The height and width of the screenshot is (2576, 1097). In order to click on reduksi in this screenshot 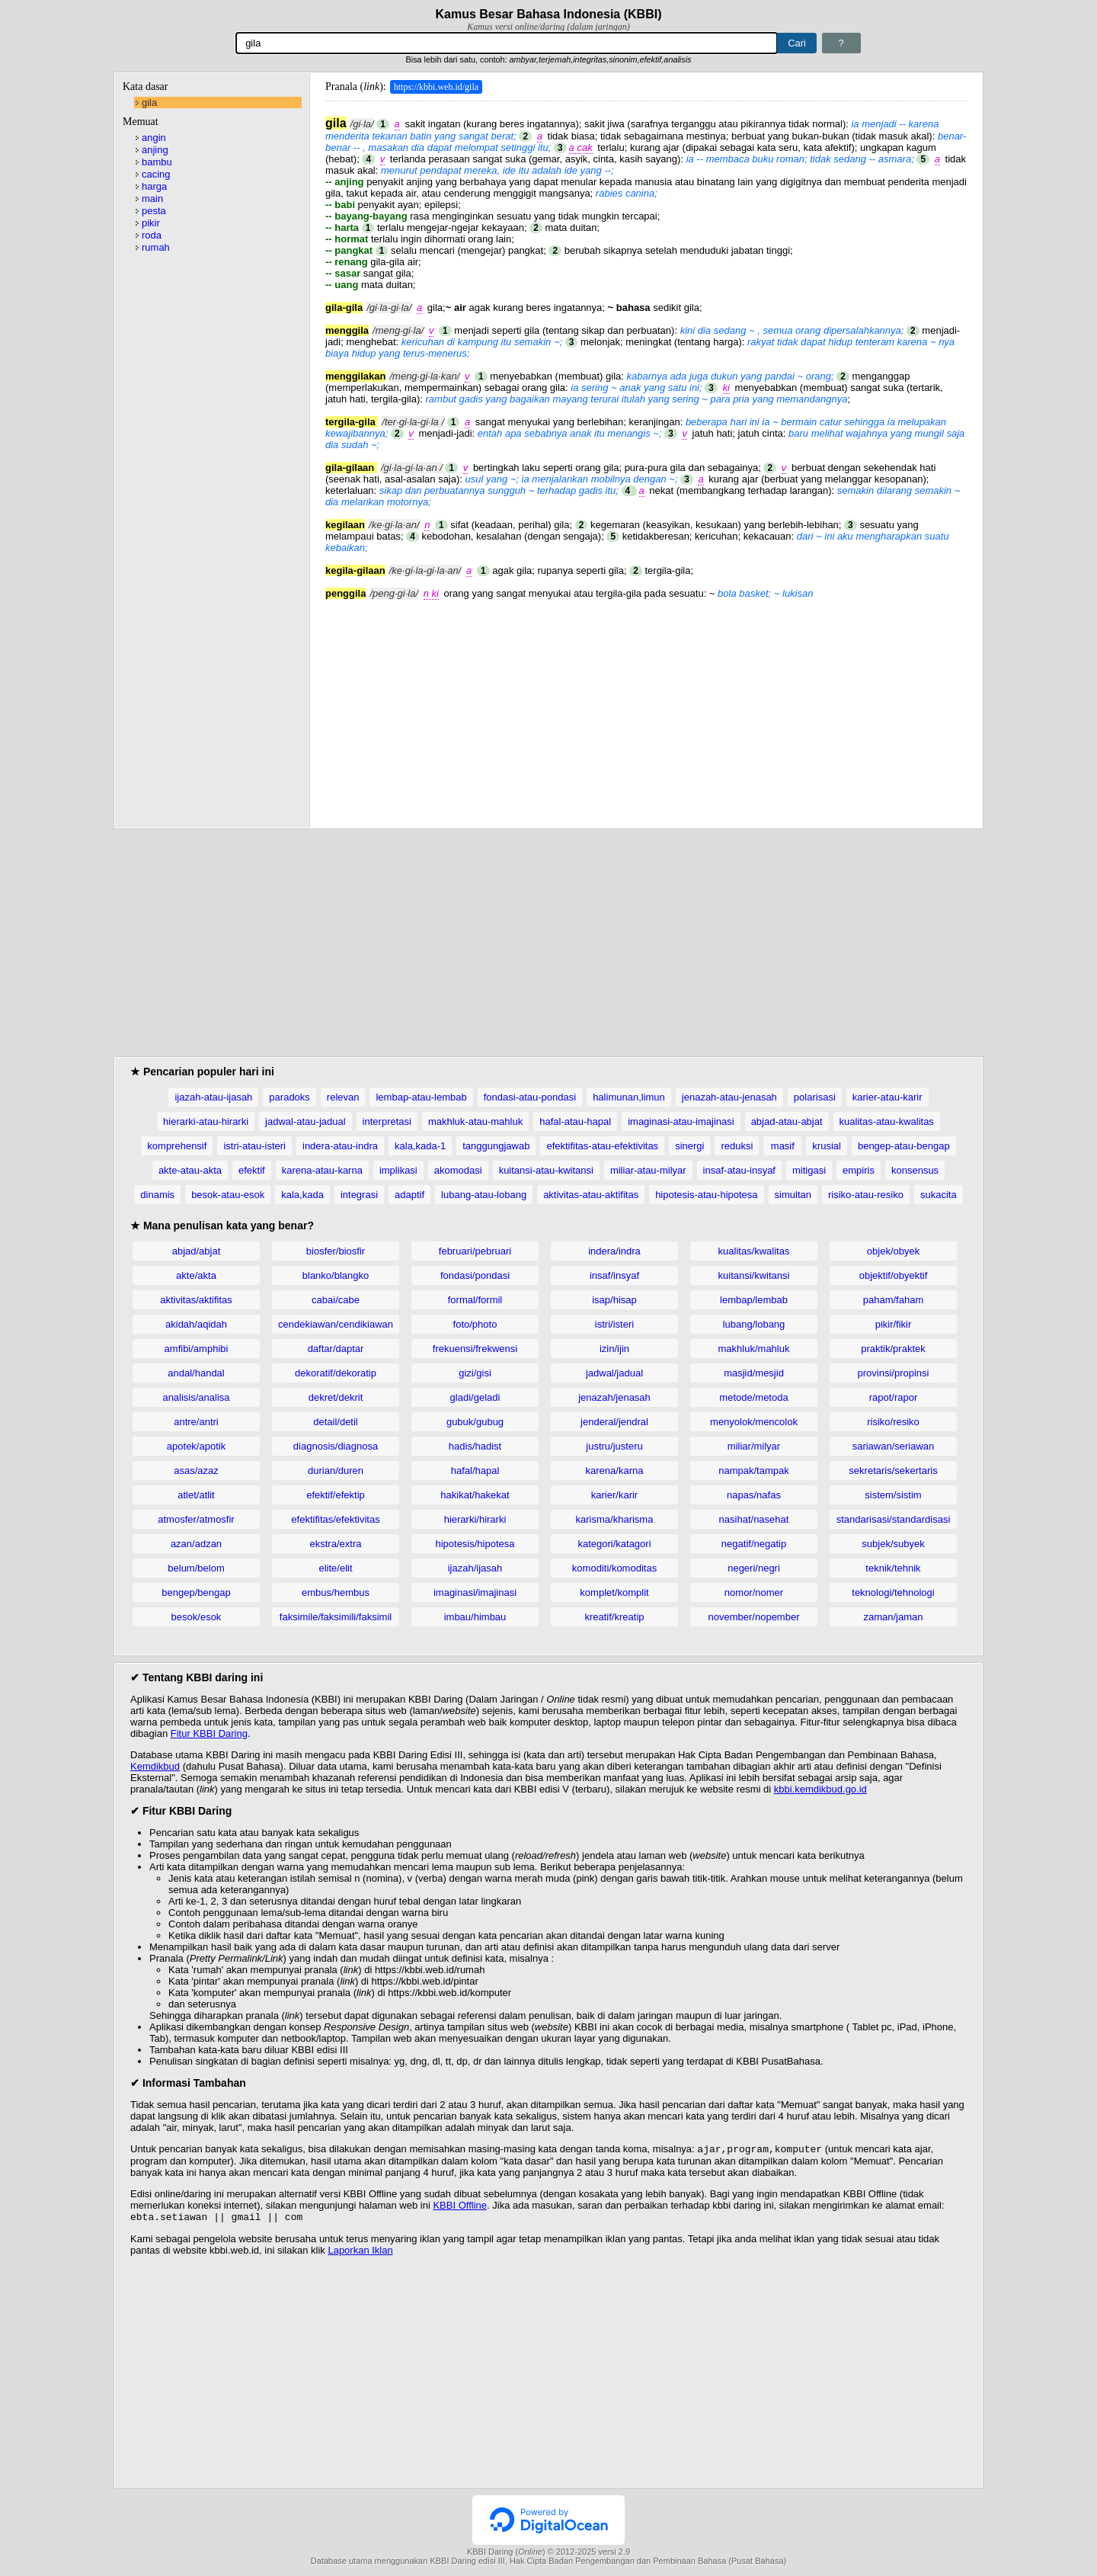, I will do `click(737, 1146)`.